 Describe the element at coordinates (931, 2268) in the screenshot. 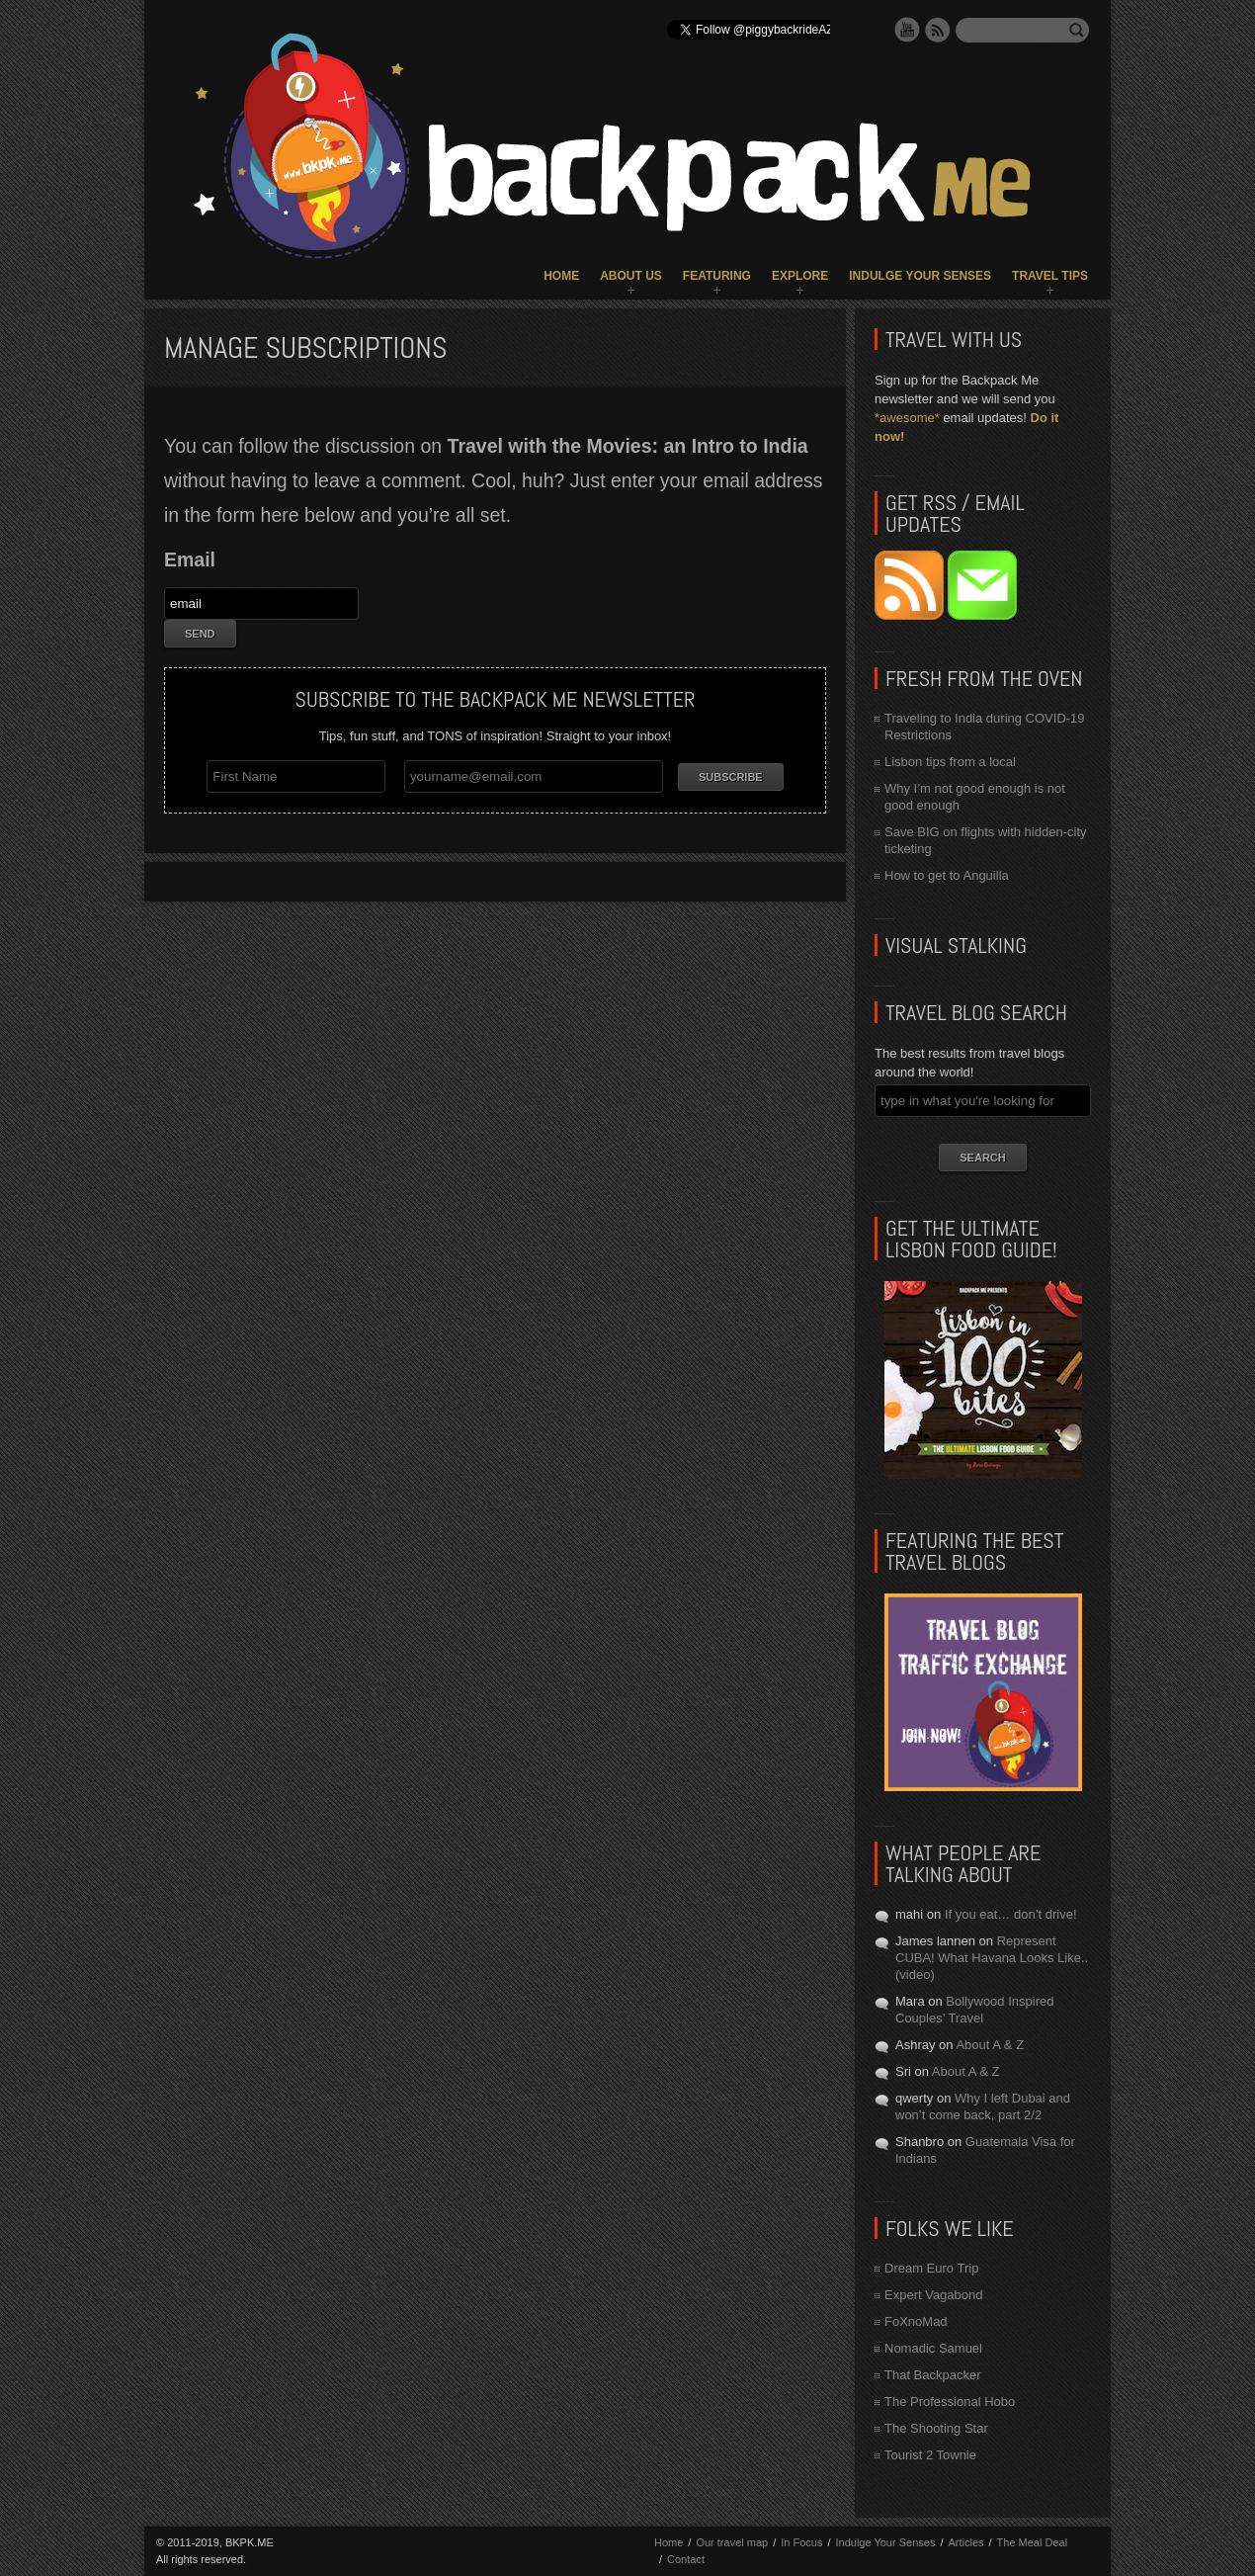

I see `Dream Euro Trip` at that location.